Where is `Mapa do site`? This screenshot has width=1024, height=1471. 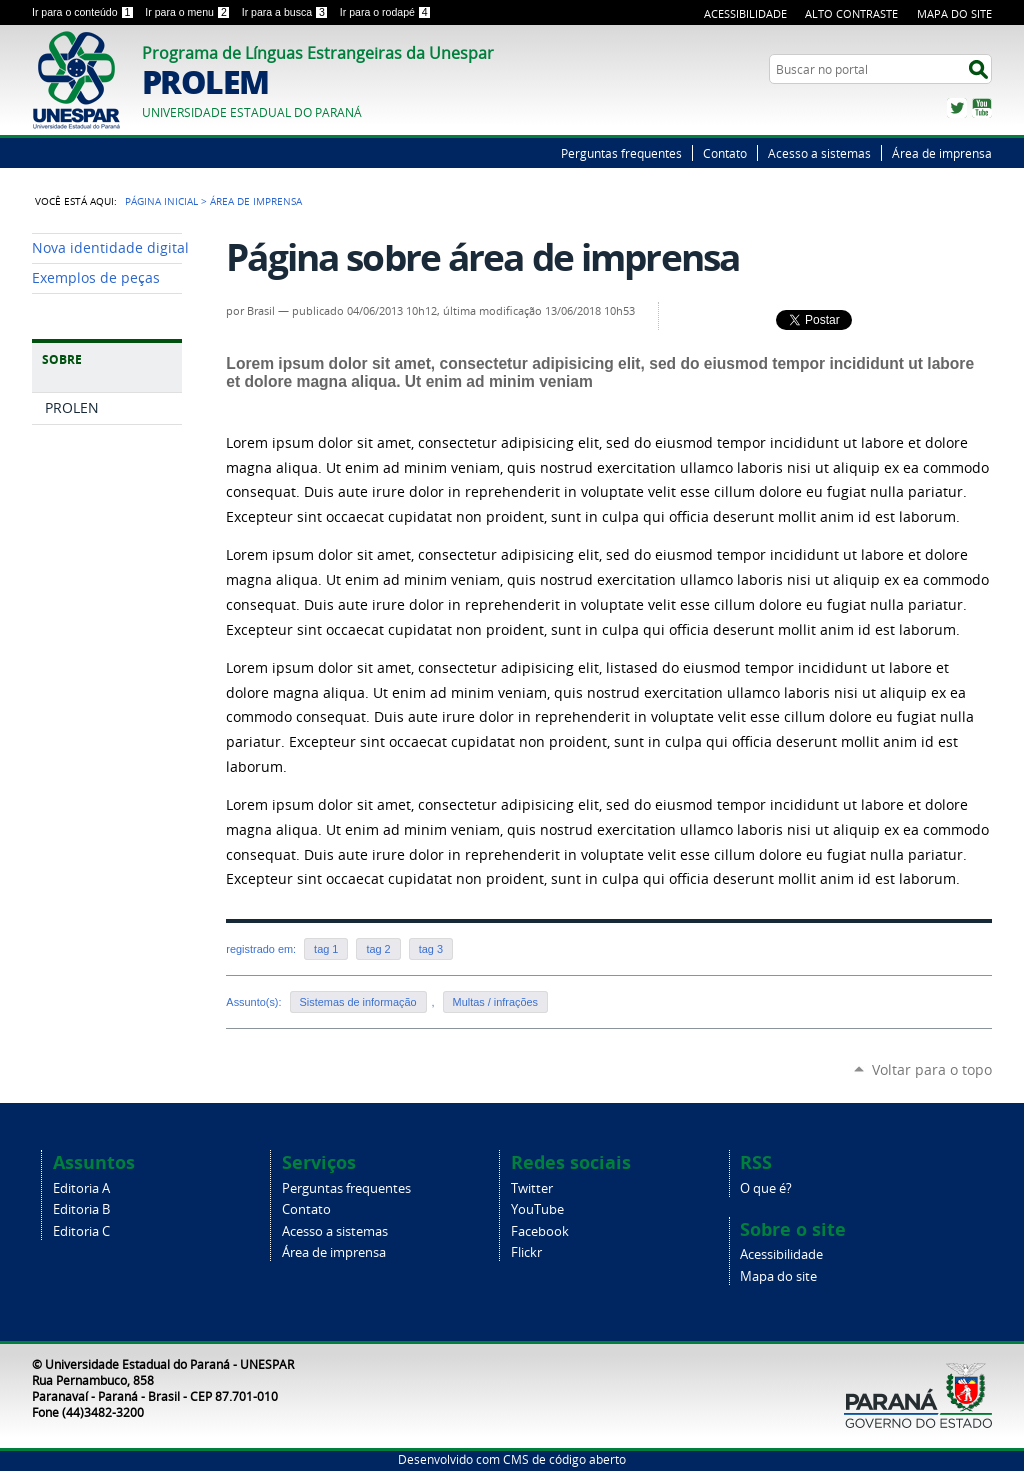
Mapa do site is located at coordinates (778, 1276).